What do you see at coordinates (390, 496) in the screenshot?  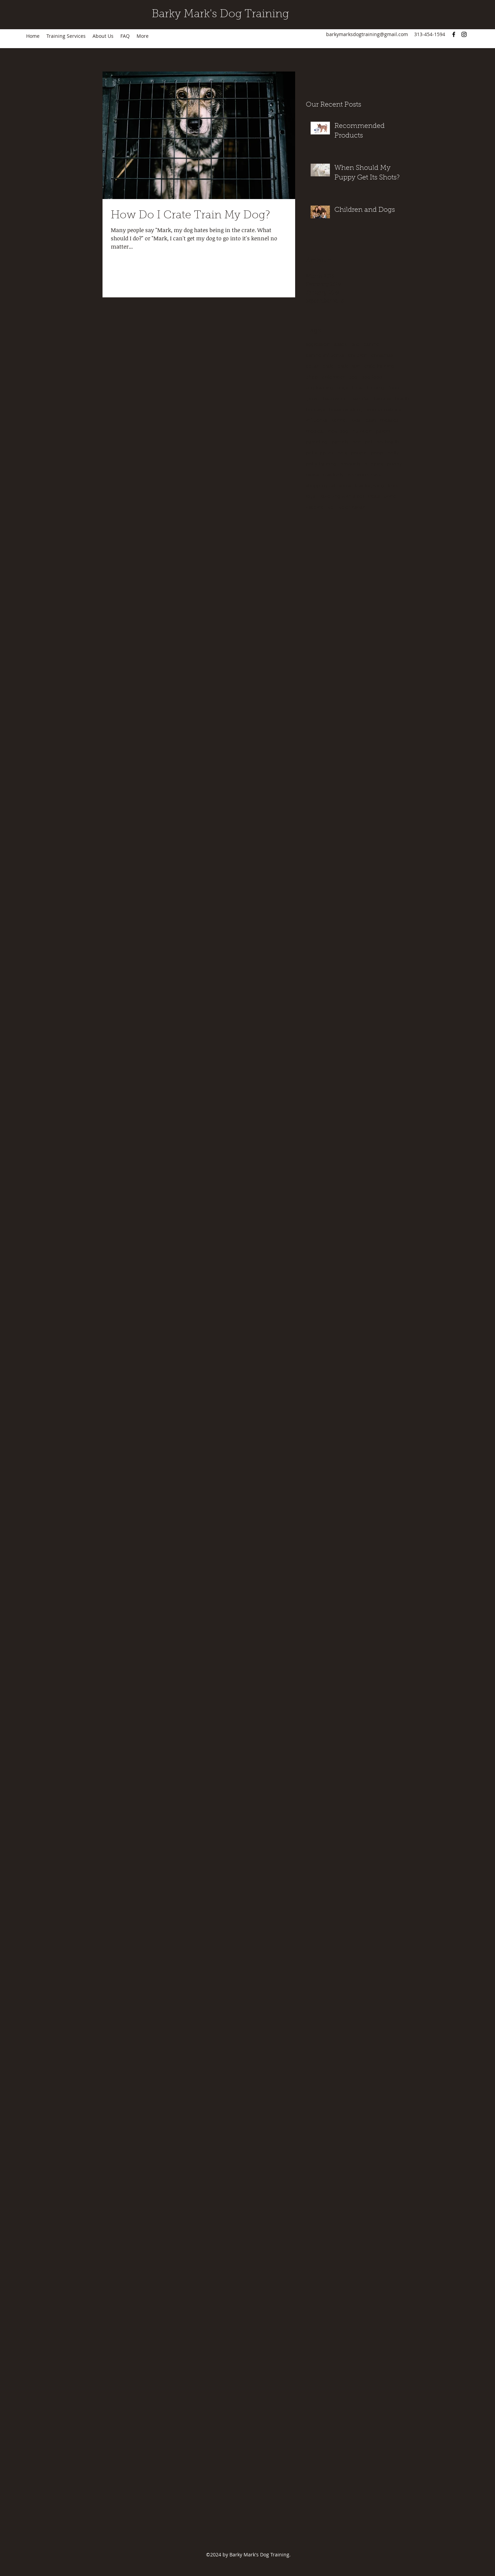 I see `urine` at bounding box center [390, 496].